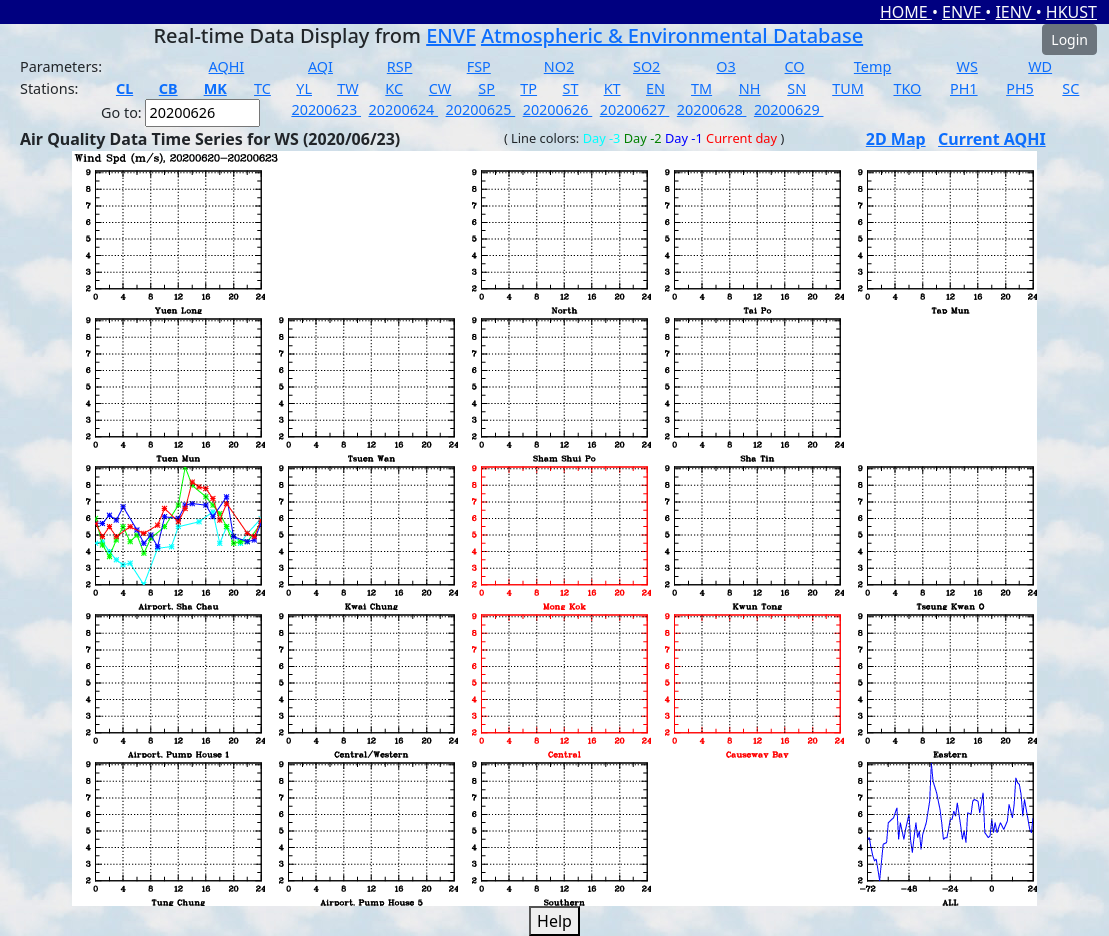 The image size is (1109, 936). I want to click on TW, so click(347, 88).